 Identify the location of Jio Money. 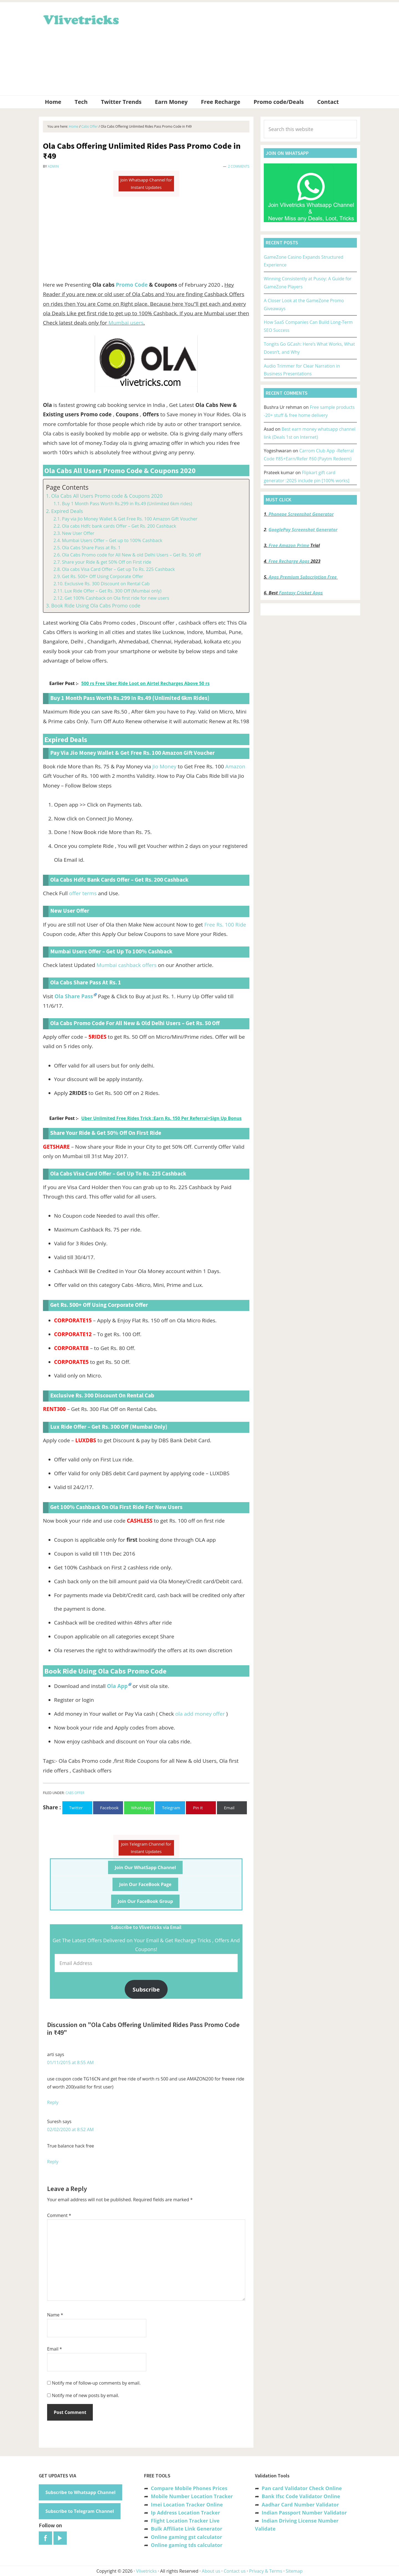
(164, 766).